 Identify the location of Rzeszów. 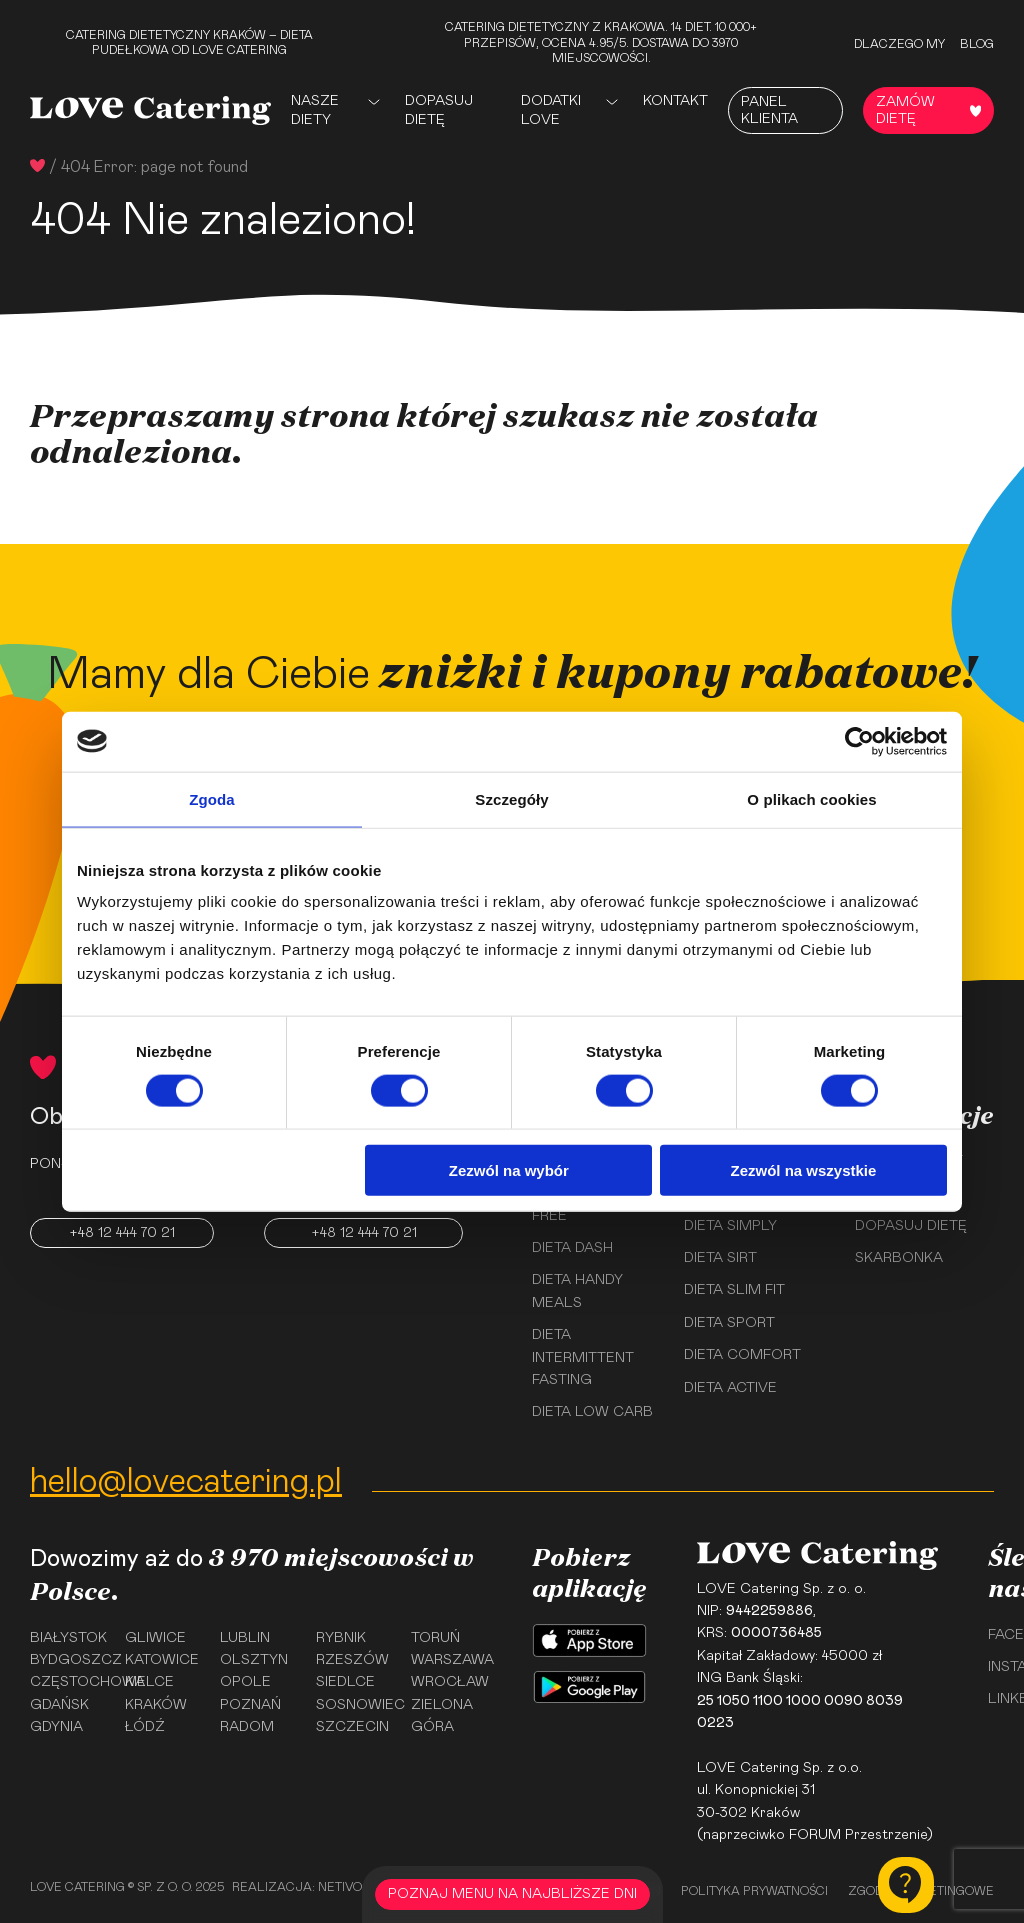
(352, 1660).